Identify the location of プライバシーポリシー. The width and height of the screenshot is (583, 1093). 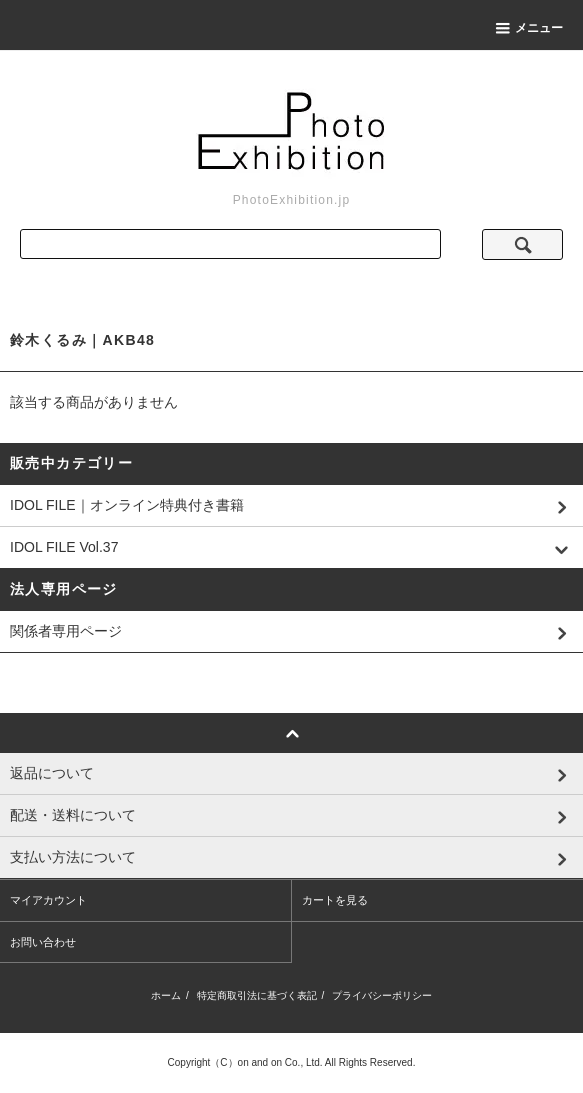
(382, 995).